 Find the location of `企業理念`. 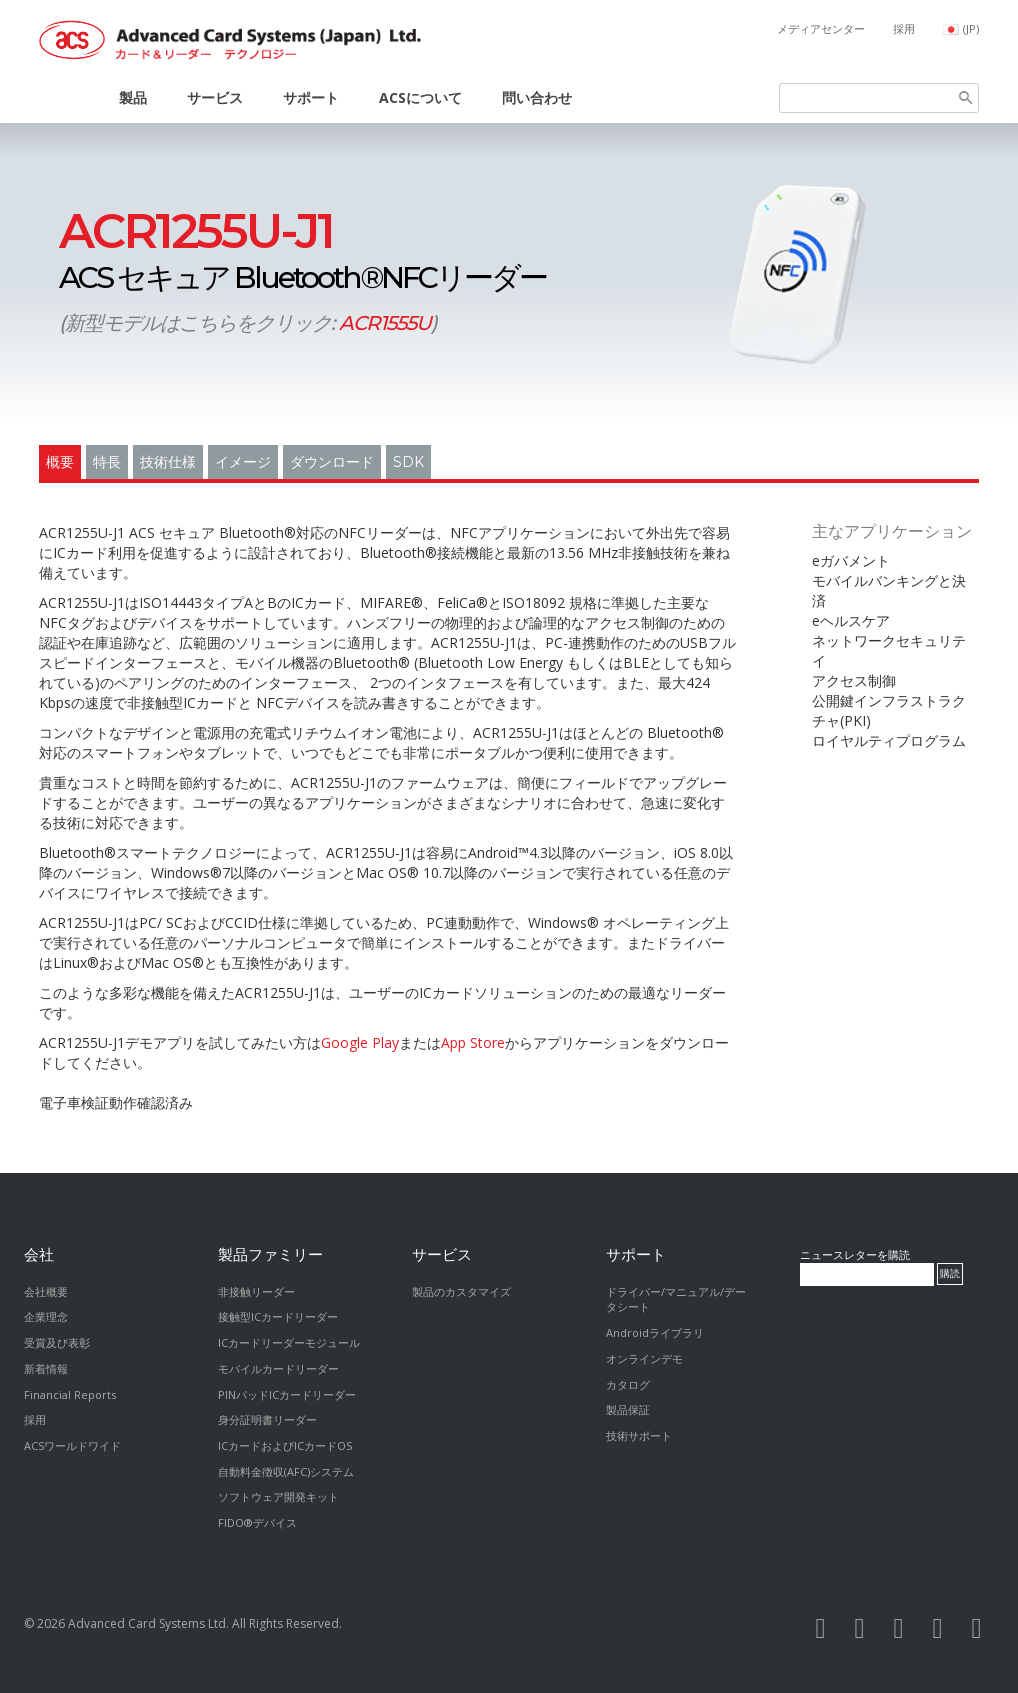

企業理念 is located at coordinates (46, 1316).